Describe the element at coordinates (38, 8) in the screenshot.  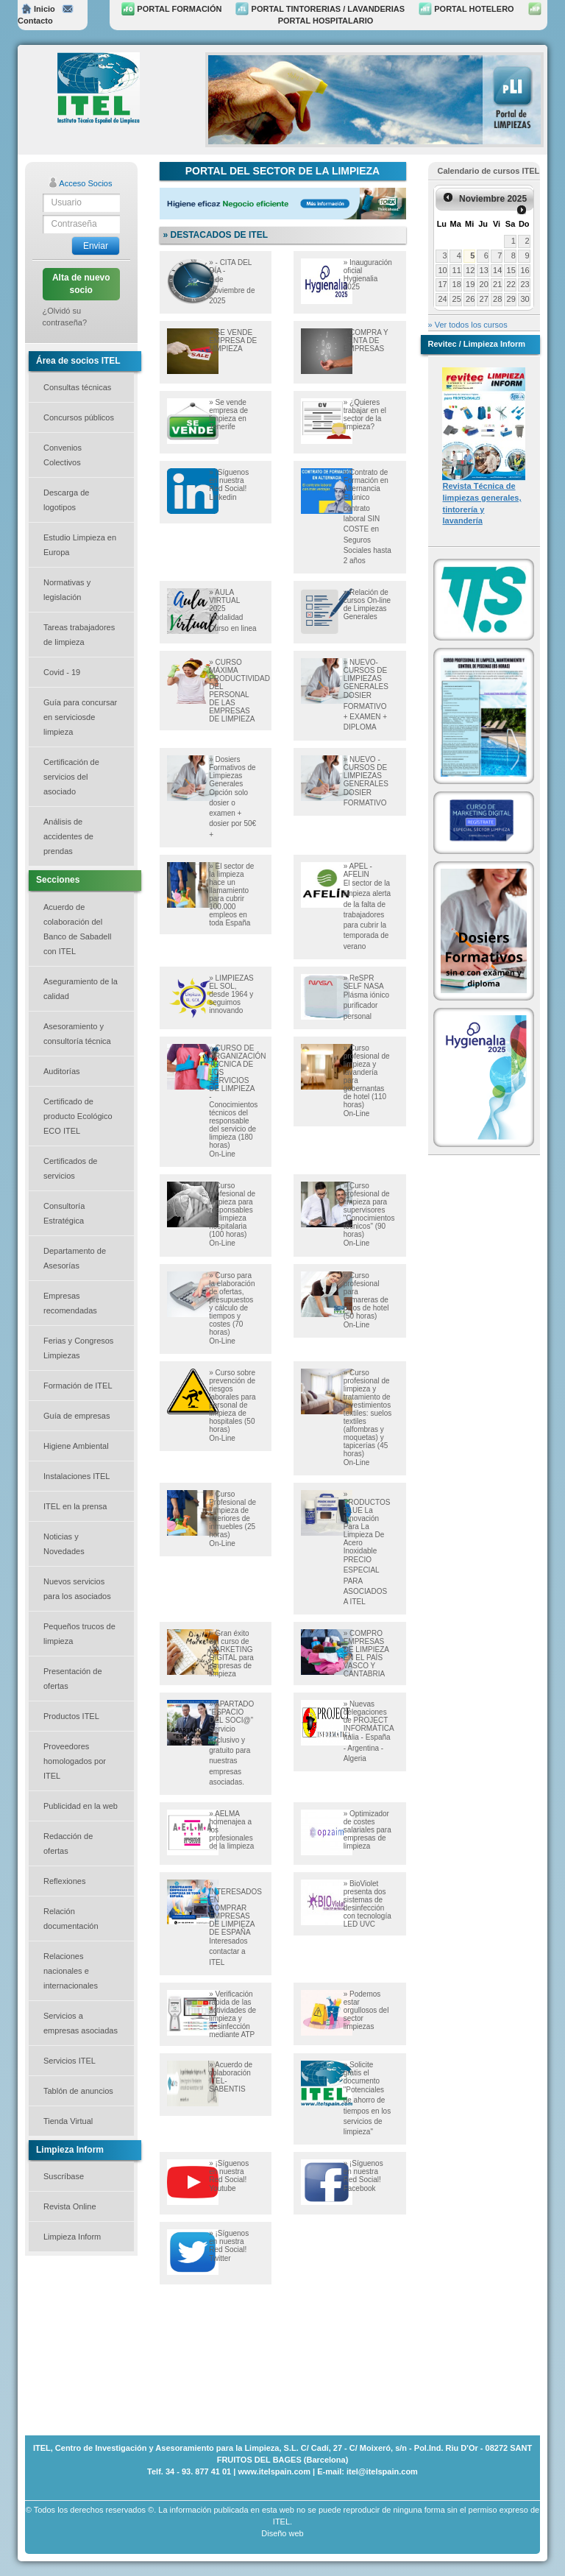
I see `Inicio` at that location.